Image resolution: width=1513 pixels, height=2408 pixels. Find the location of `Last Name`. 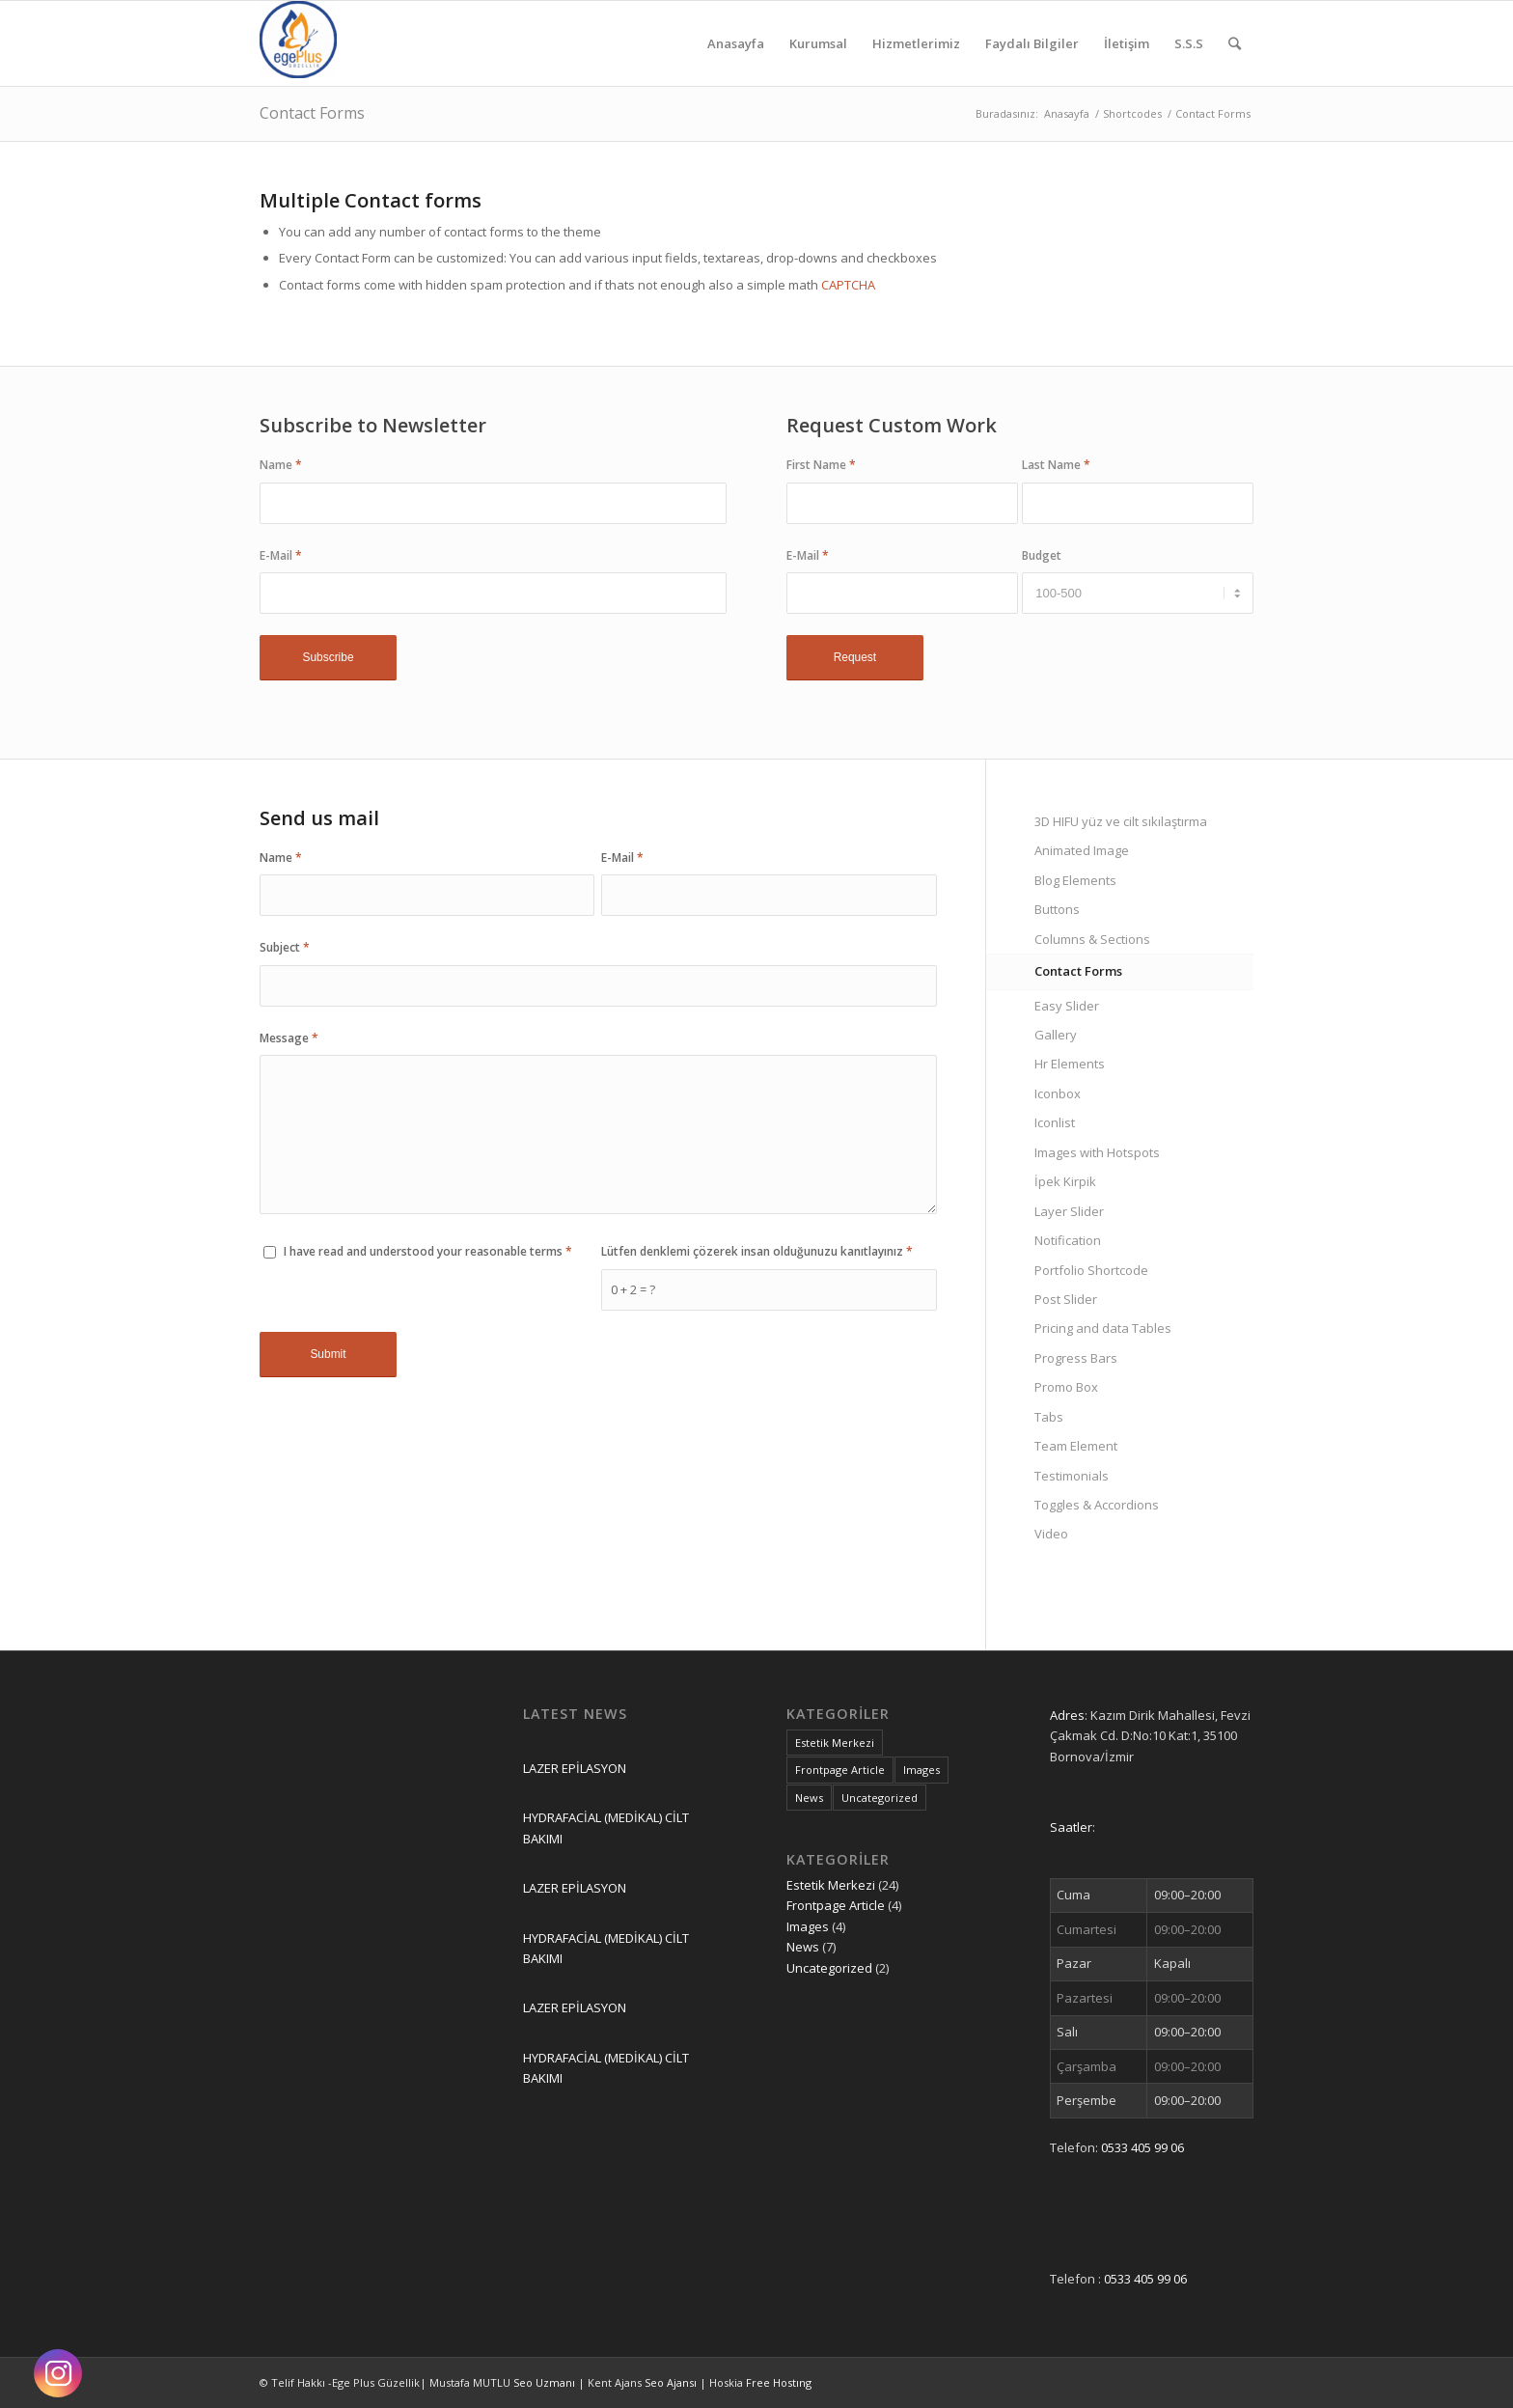

Last Name is located at coordinates (1056, 465).